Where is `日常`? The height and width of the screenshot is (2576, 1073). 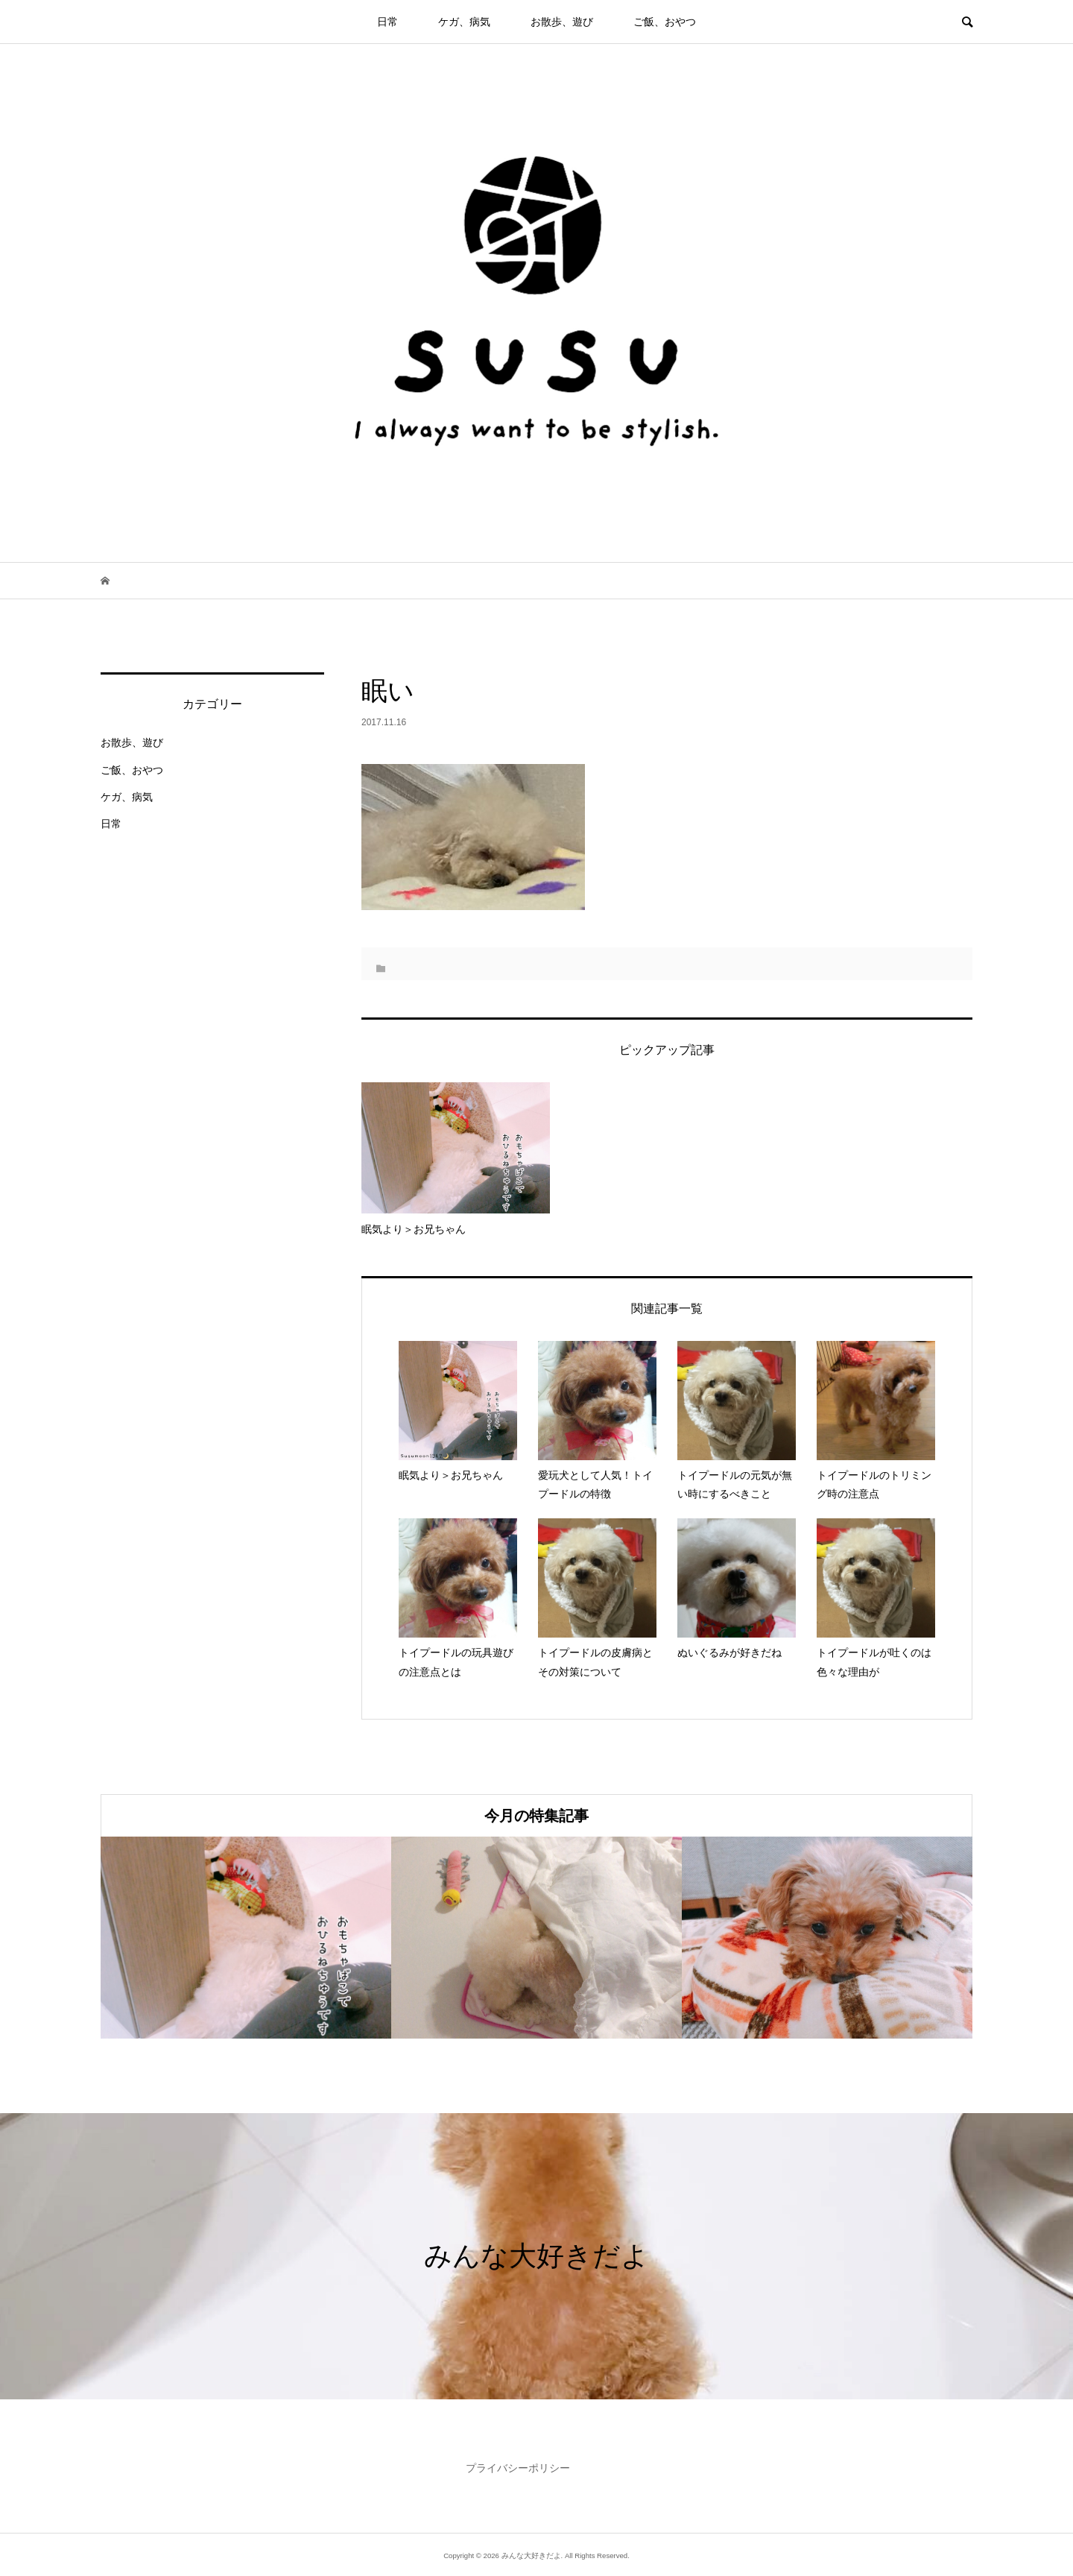 日常 is located at coordinates (387, 22).